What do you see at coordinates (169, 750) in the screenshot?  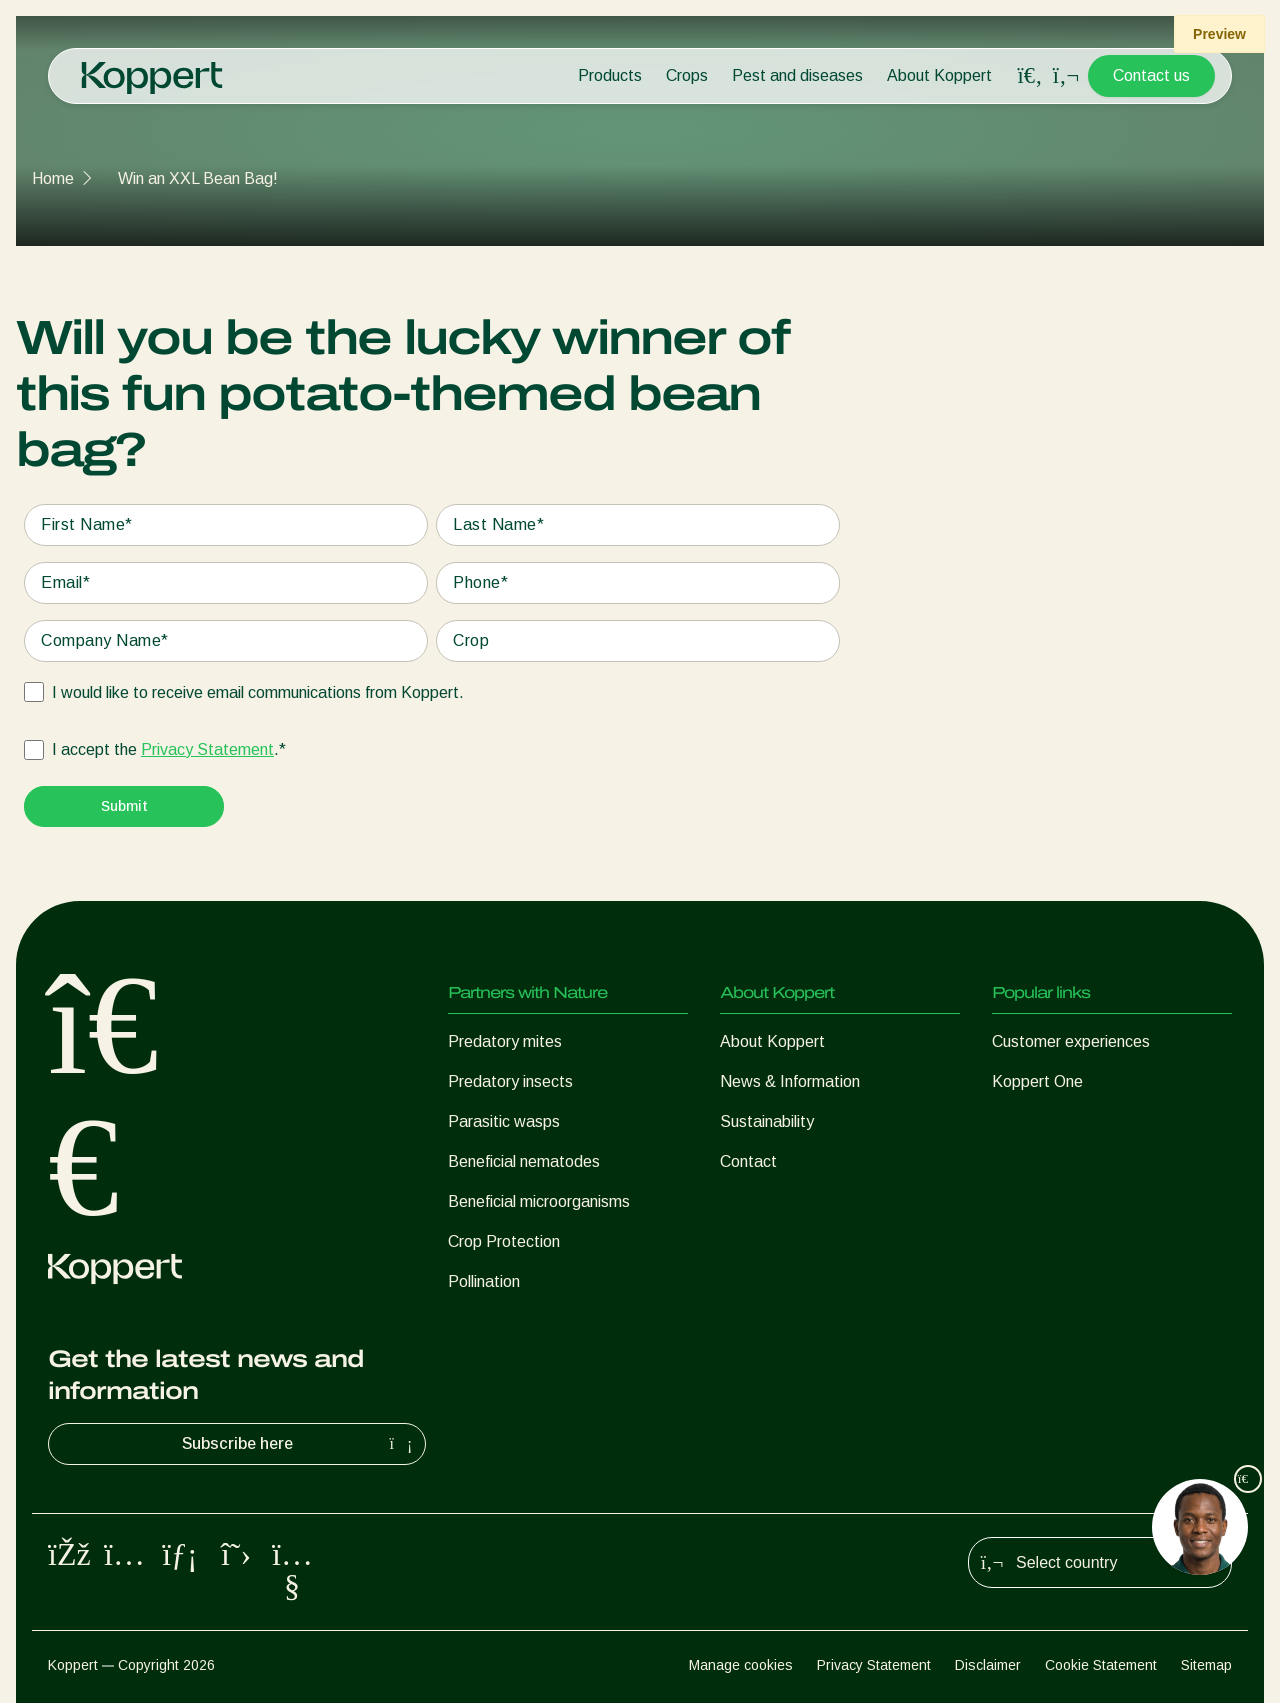 I see `I accept the .*` at bounding box center [169, 750].